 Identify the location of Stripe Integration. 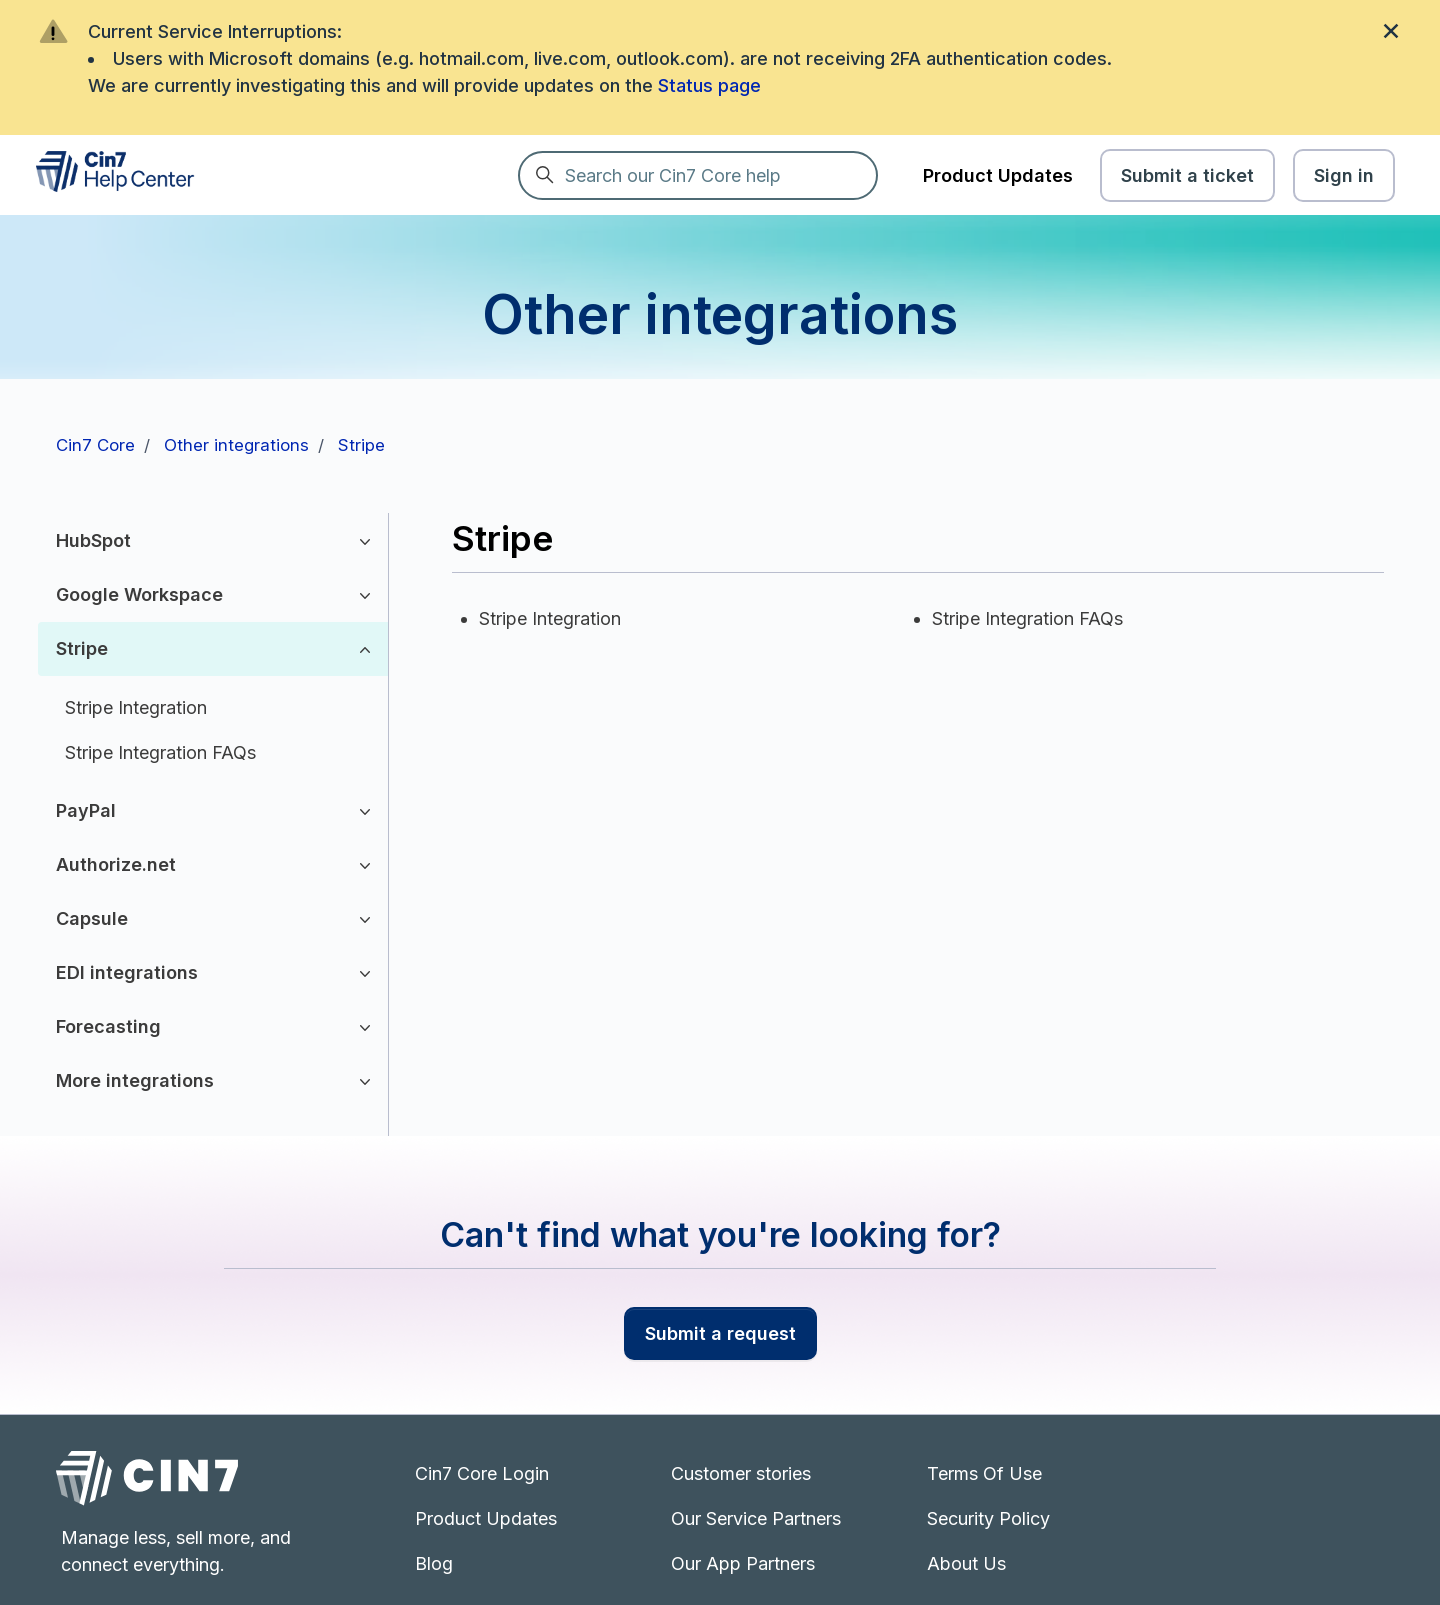
(136, 707).